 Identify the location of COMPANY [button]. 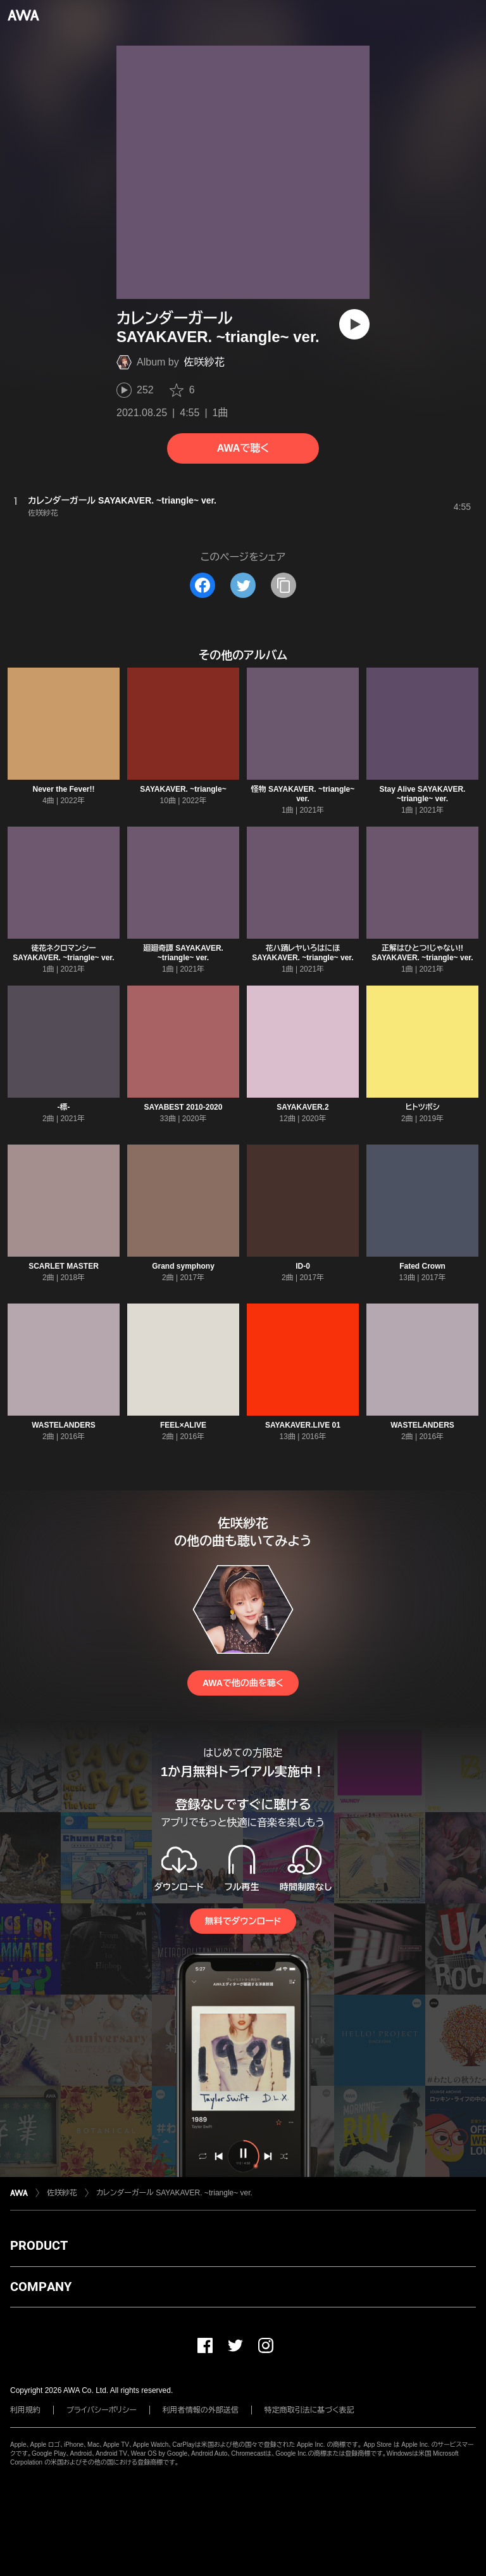
(41, 2286).